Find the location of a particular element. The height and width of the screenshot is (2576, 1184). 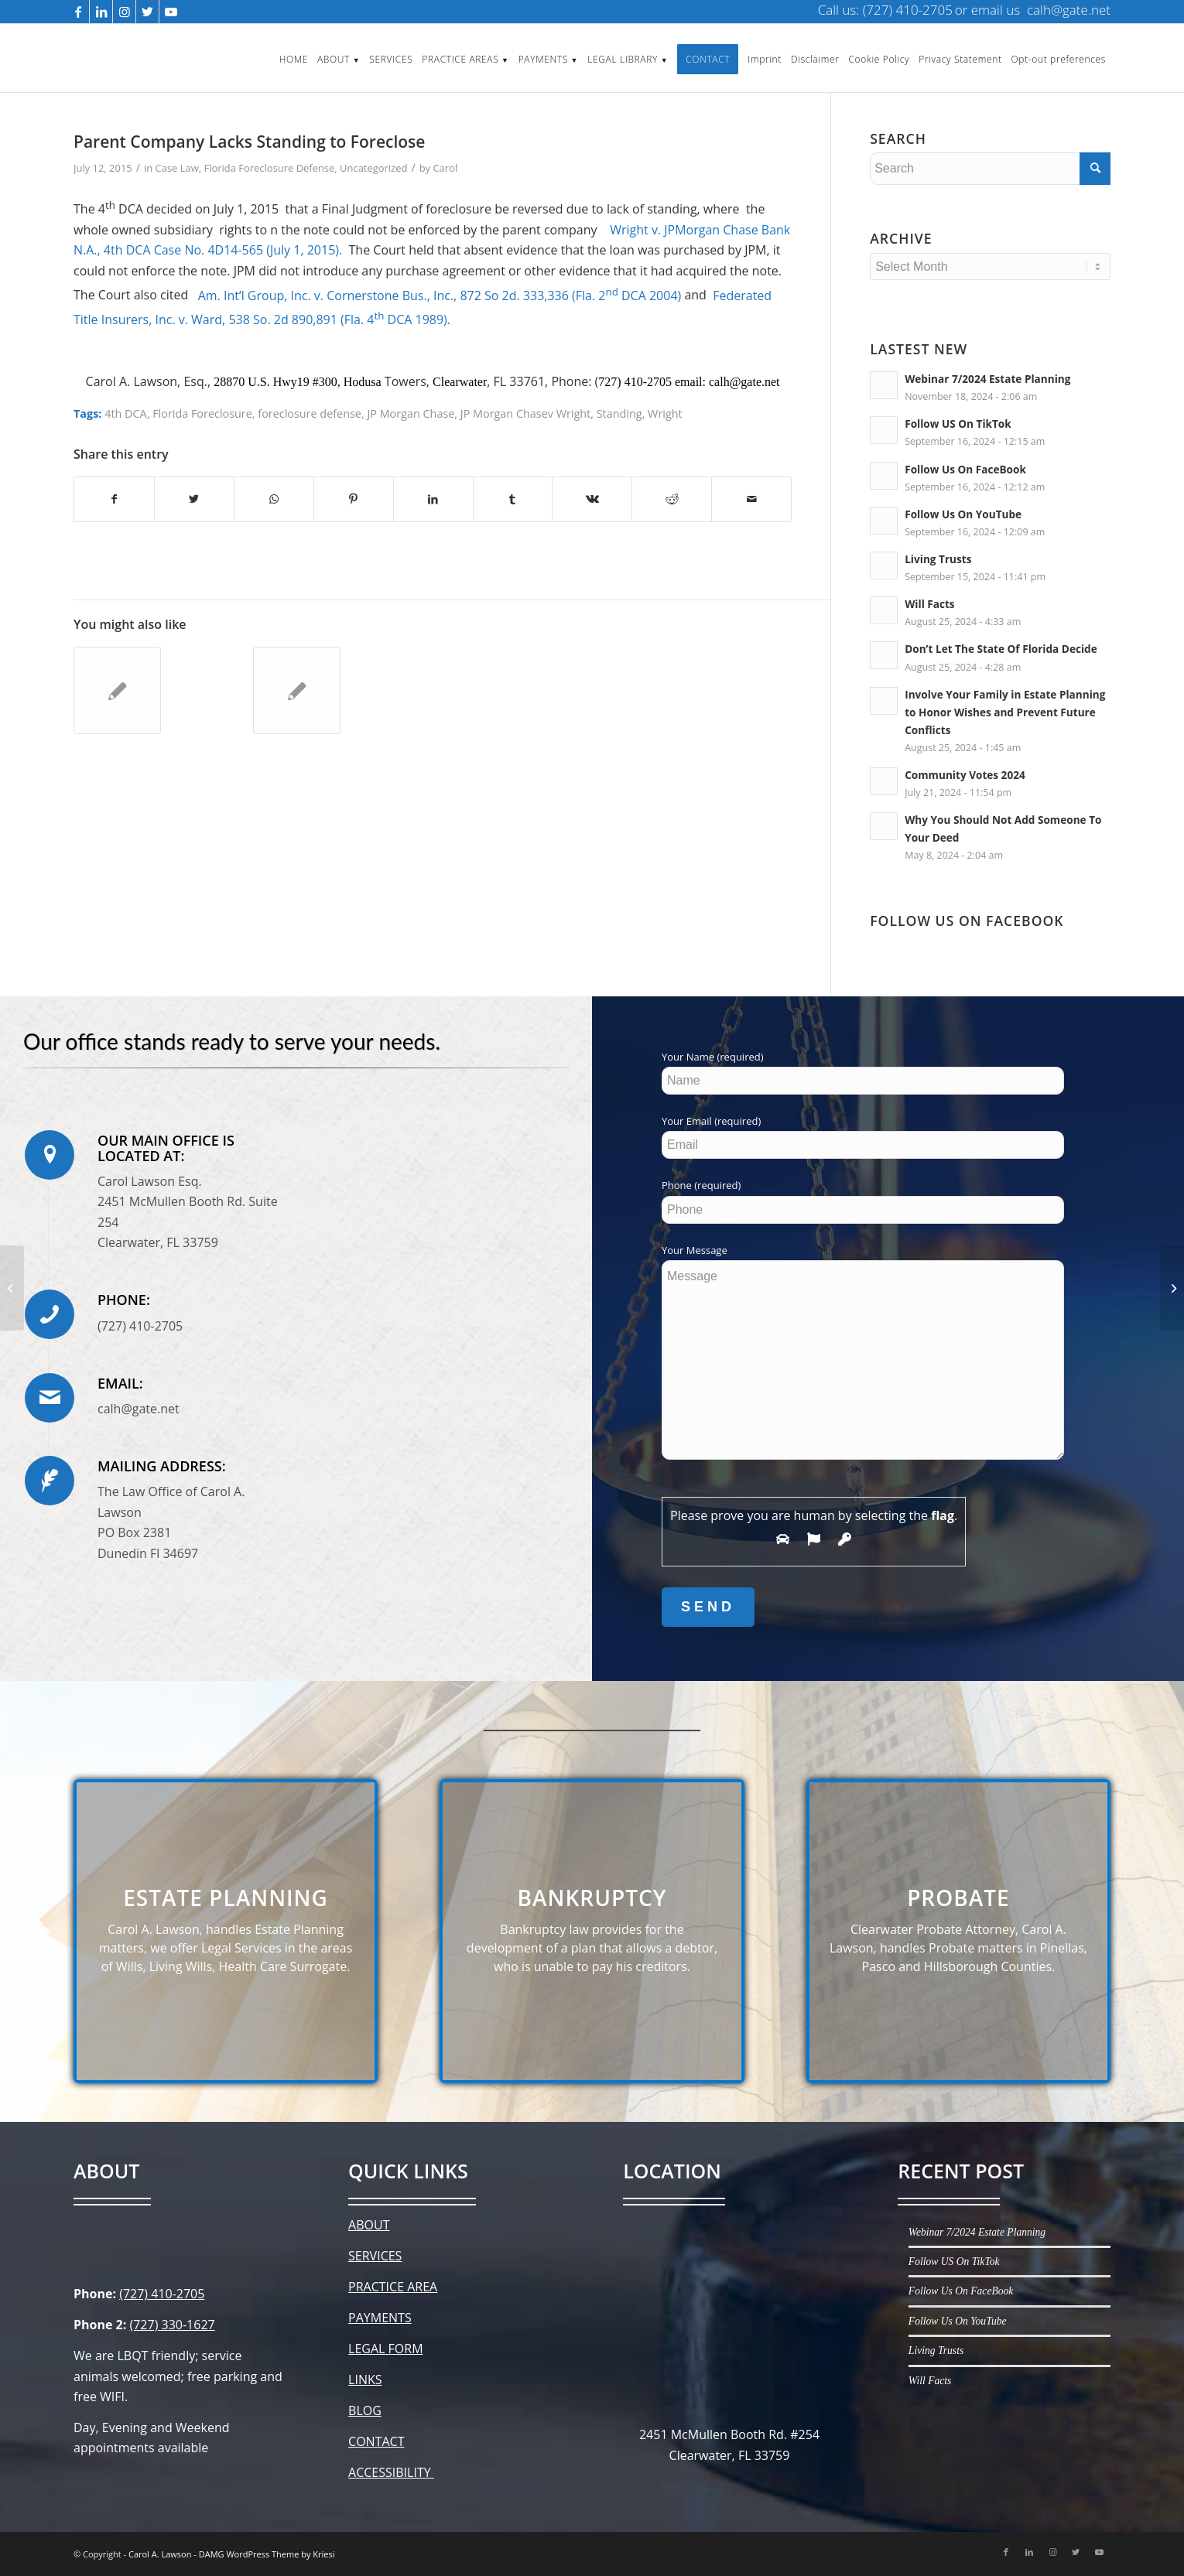

CONTACT is located at coordinates (376, 2441).